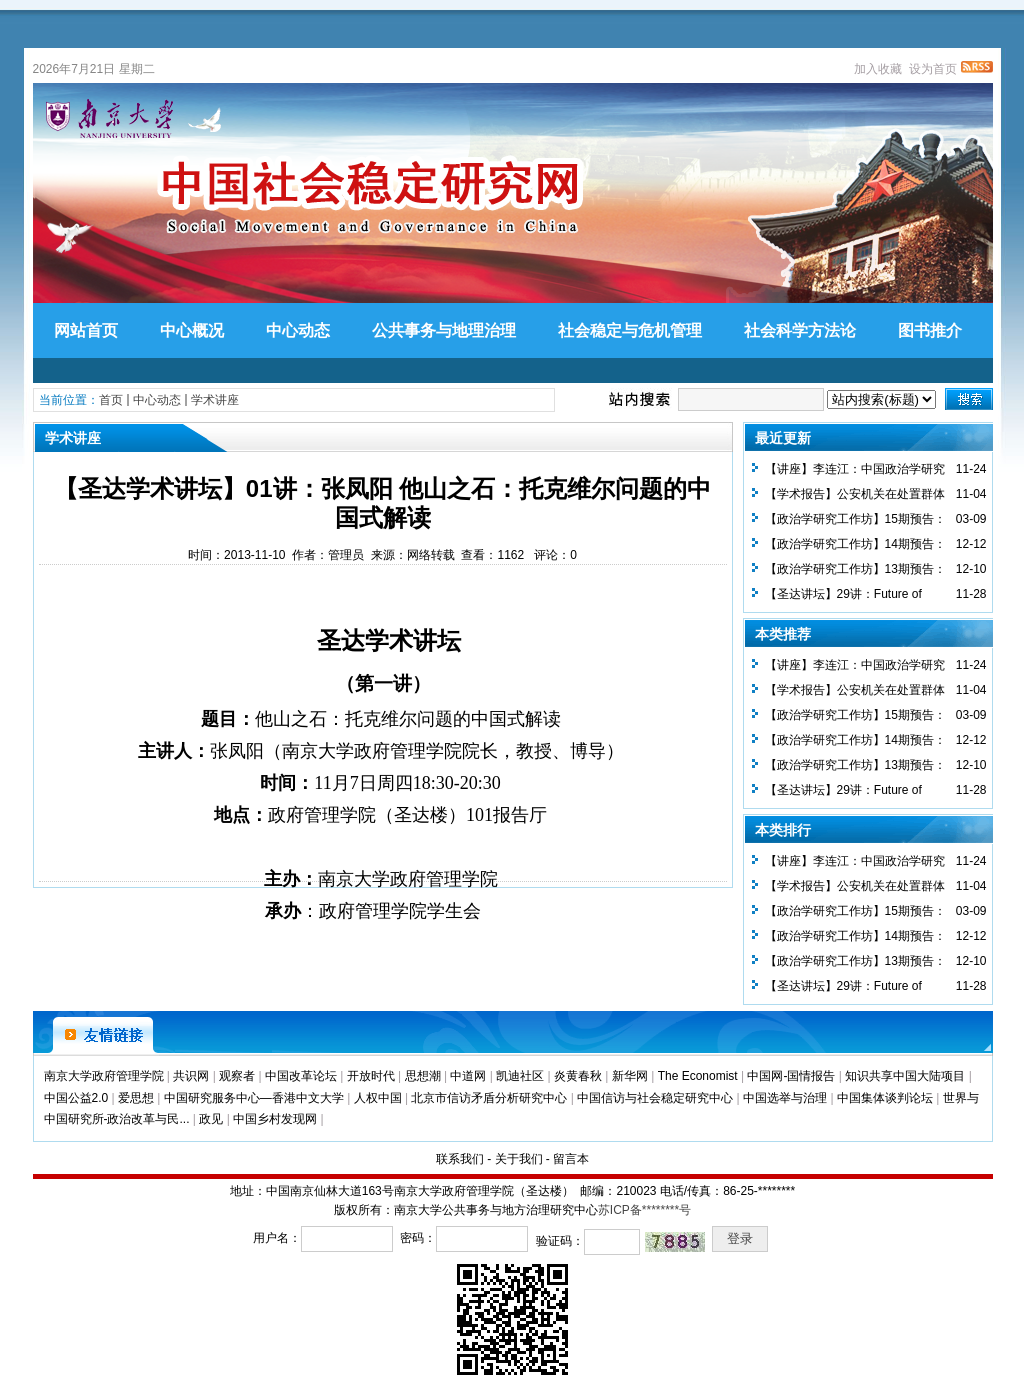 This screenshot has width=1024, height=1398. Describe the element at coordinates (489, 1098) in the screenshot. I see `北京市信访矛盾分析研究中心` at that location.